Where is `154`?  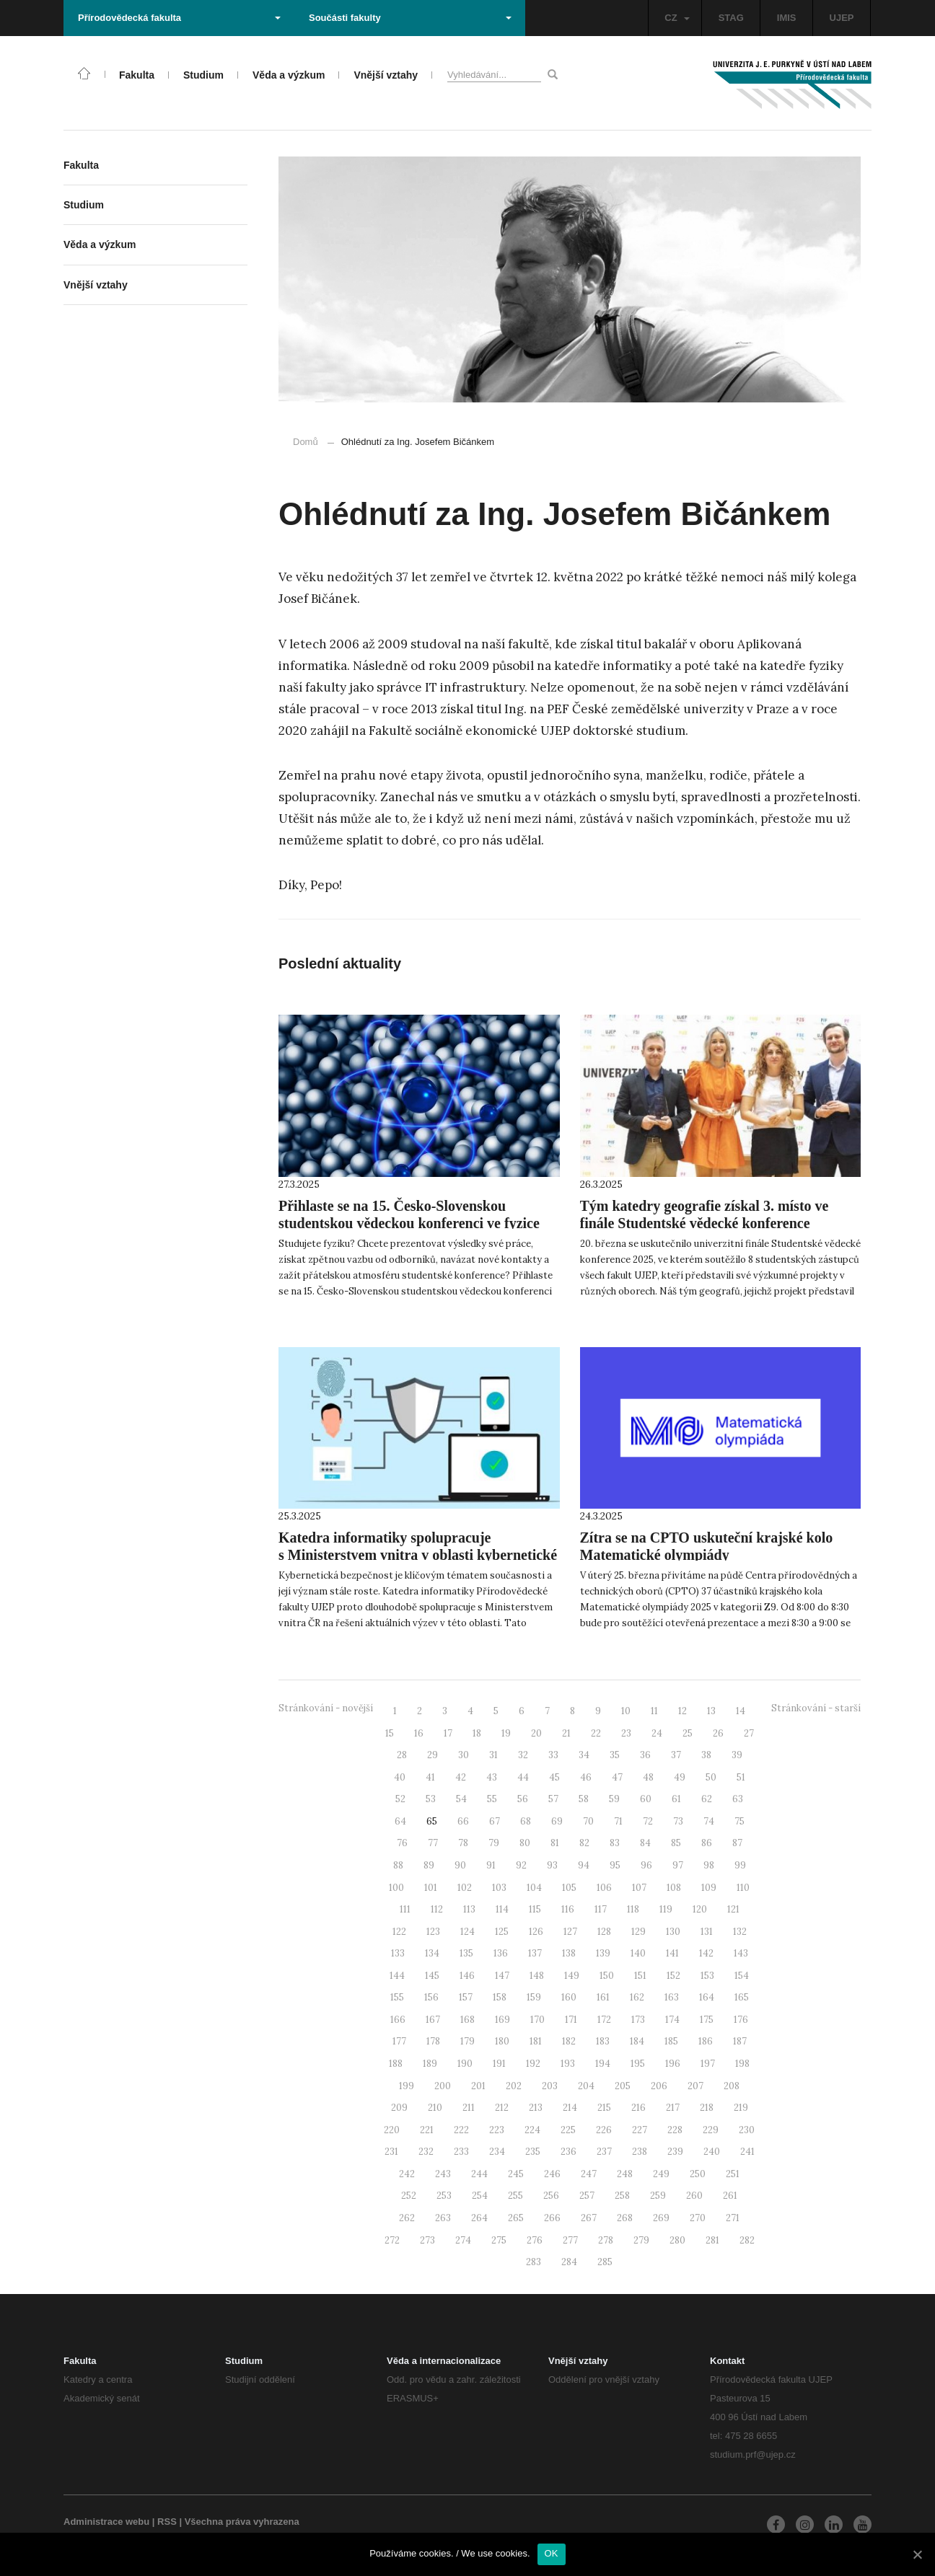 154 is located at coordinates (741, 1976).